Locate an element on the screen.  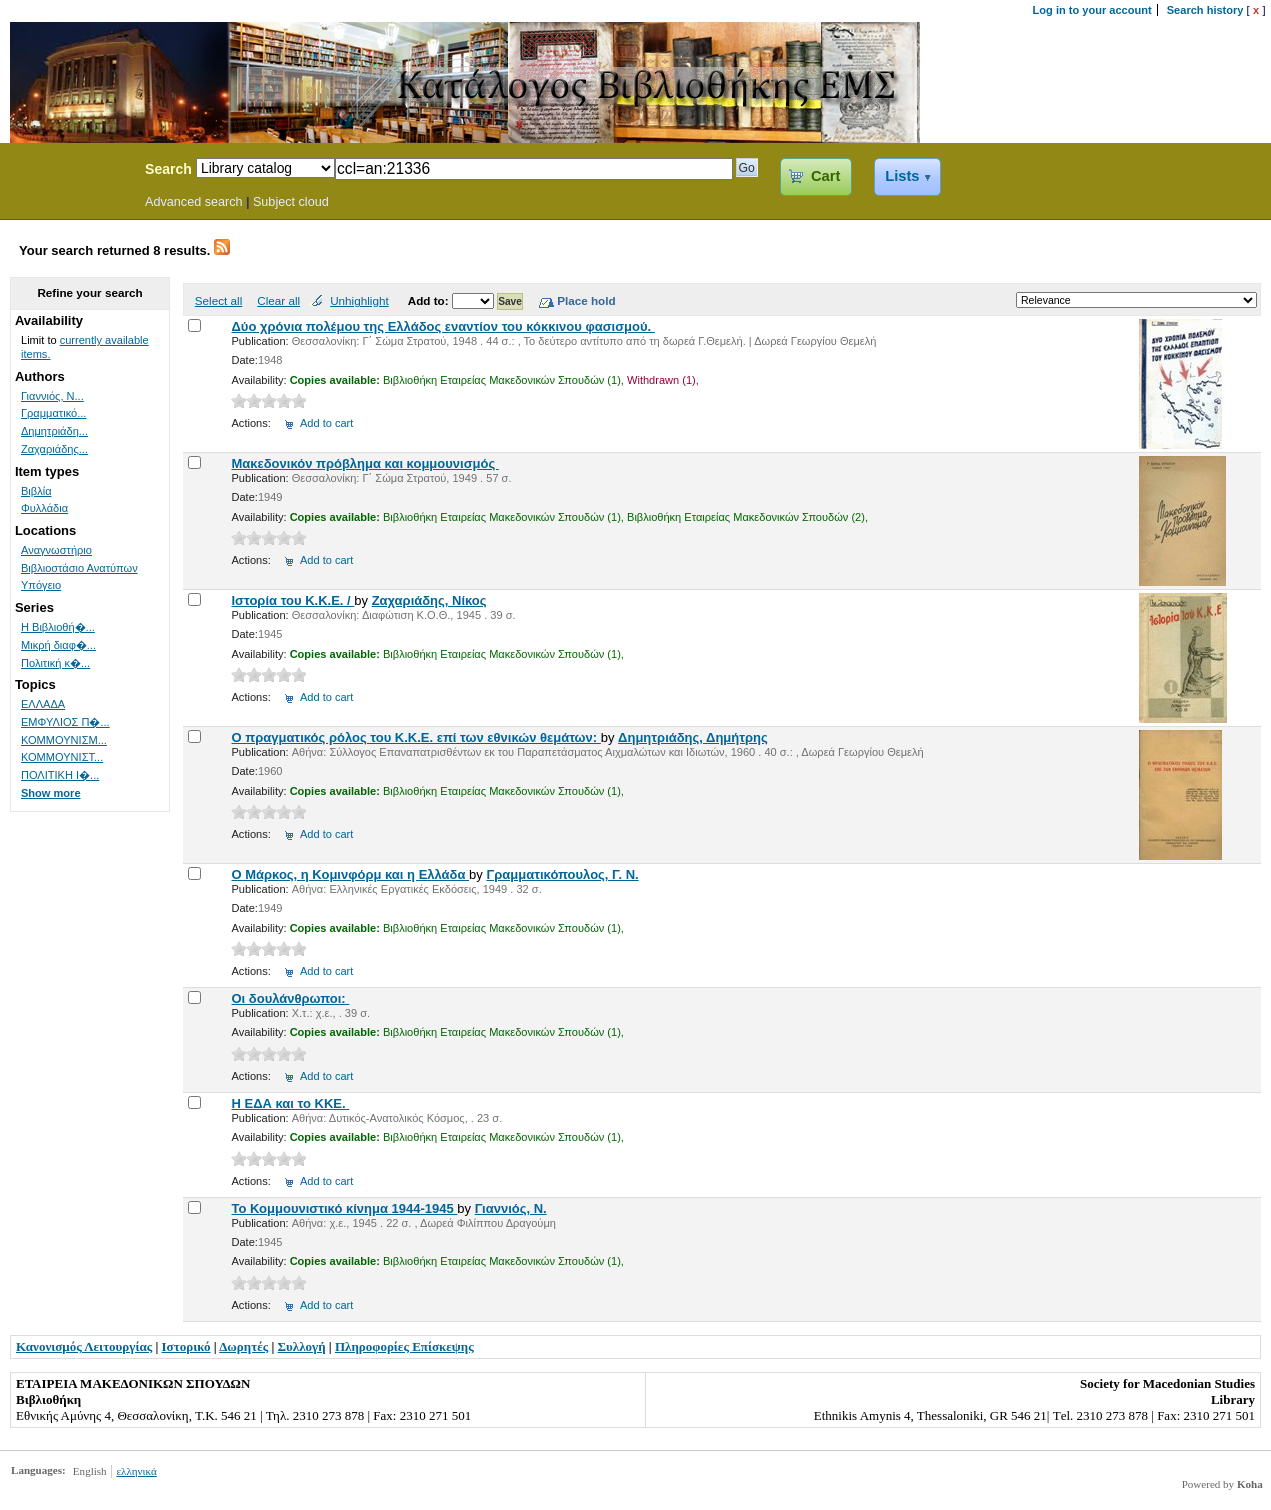
ΚΟΜΜΟΥΝΙΣΤ... is located at coordinates (62, 757).